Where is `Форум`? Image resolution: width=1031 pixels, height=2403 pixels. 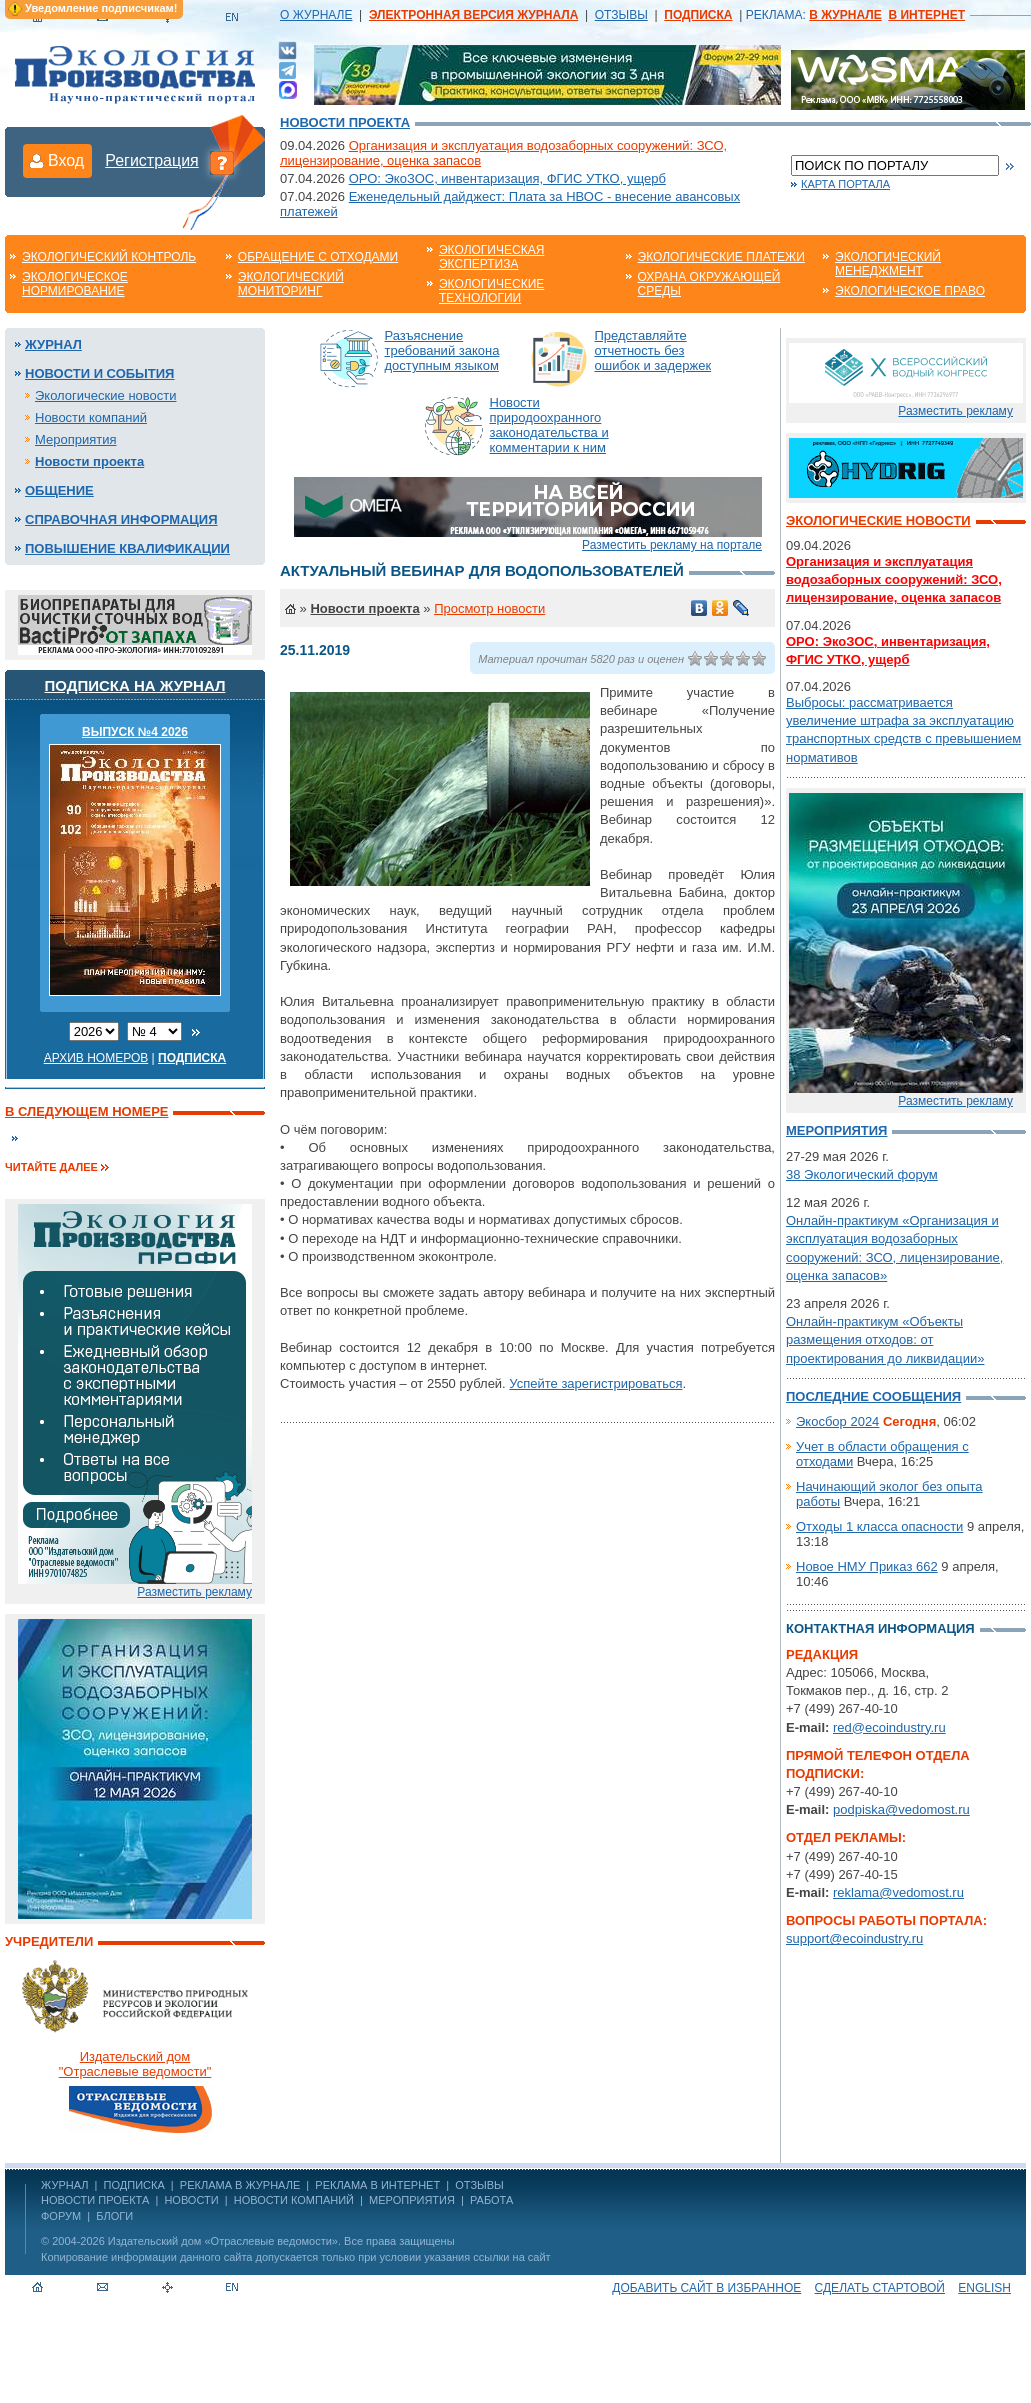 Форум is located at coordinates (61, 2216).